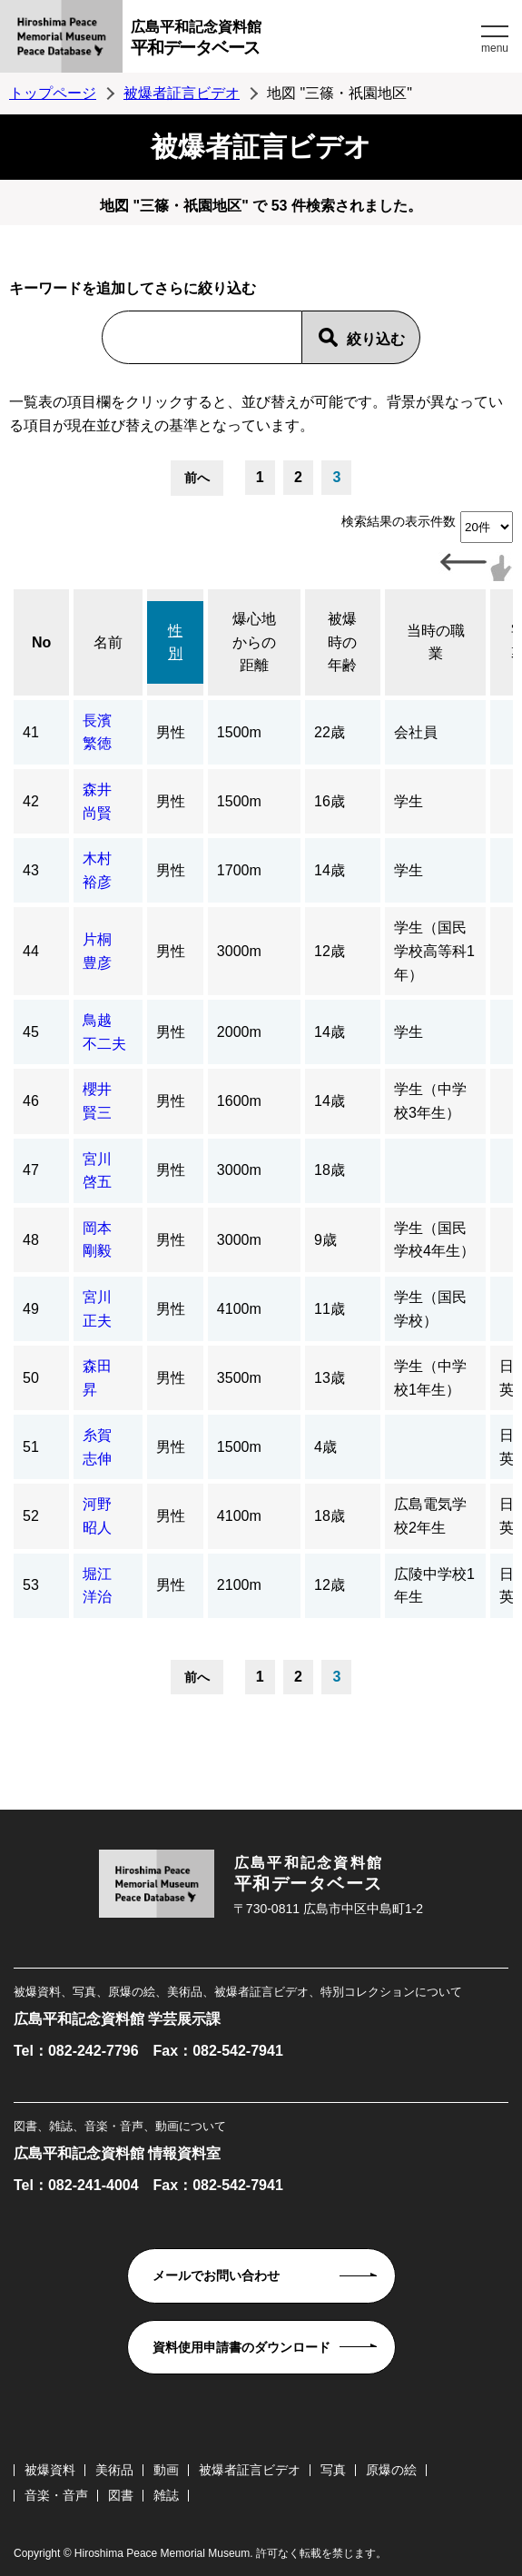 The width and height of the screenshot is (522, 2576). Describe the element at coordinates (120, 2495) in the screenshot. I see `図書` at that location.